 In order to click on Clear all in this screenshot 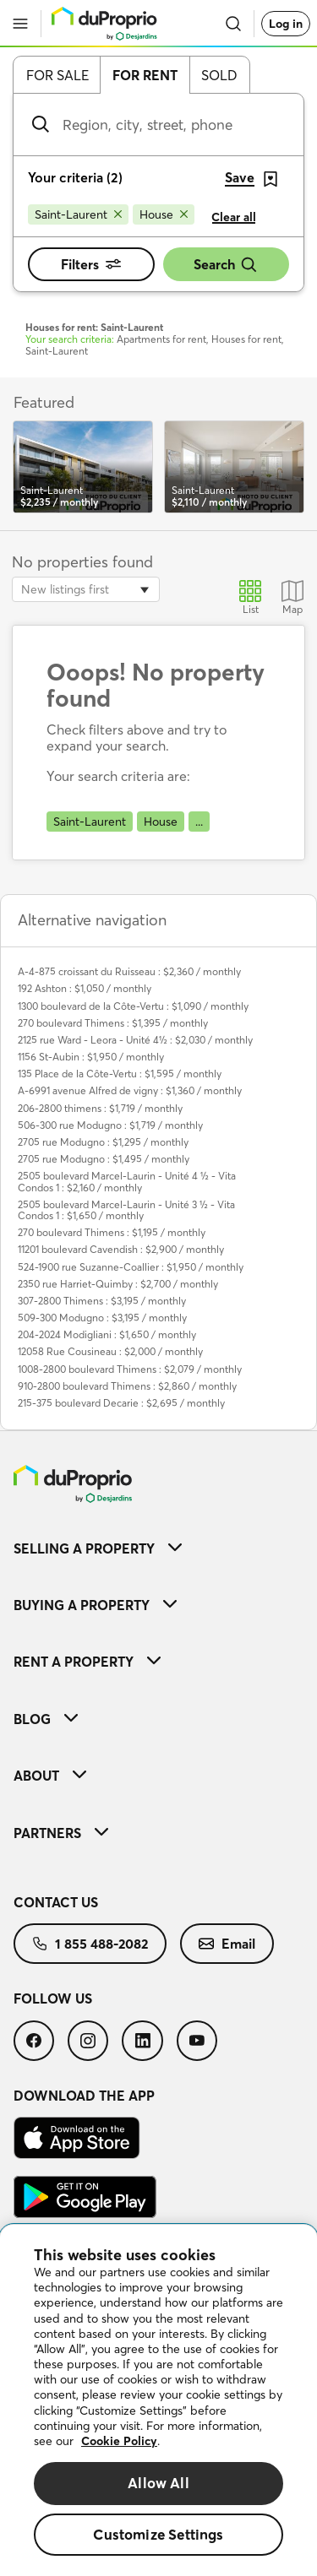, I will do `click(233, 217)`.